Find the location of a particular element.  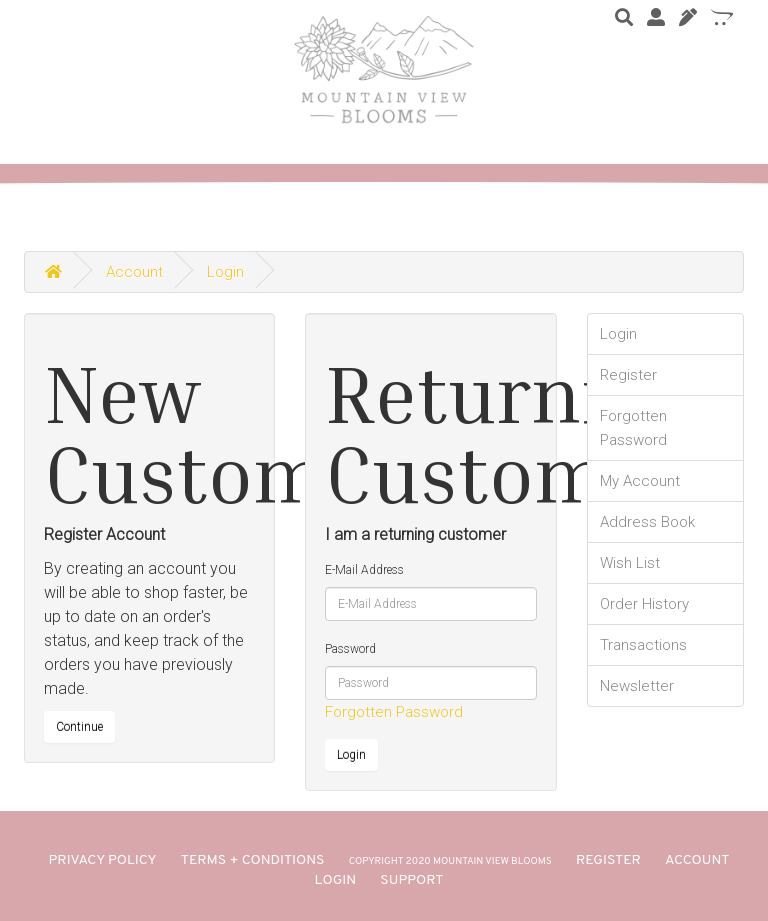

SUPPORT is located at coordinates (411, 880).